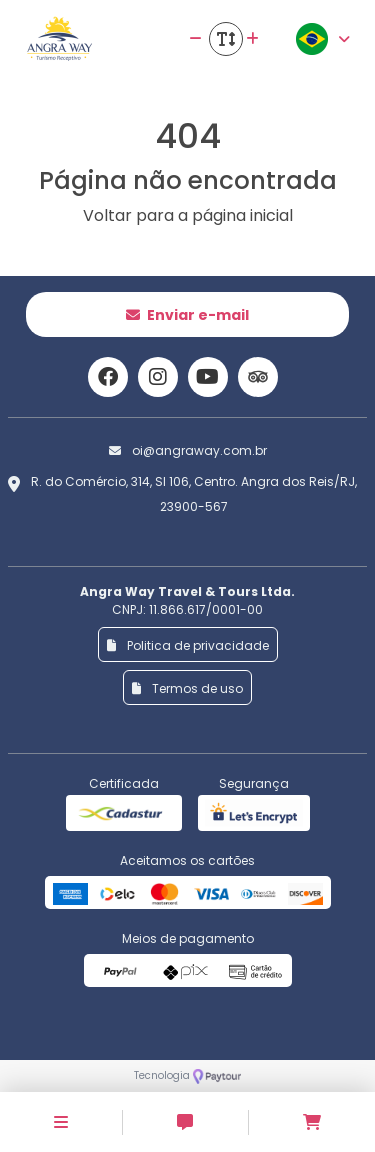 The image size is (375, 1152). I want to click on [Link para o youtube], so click(208, 377).